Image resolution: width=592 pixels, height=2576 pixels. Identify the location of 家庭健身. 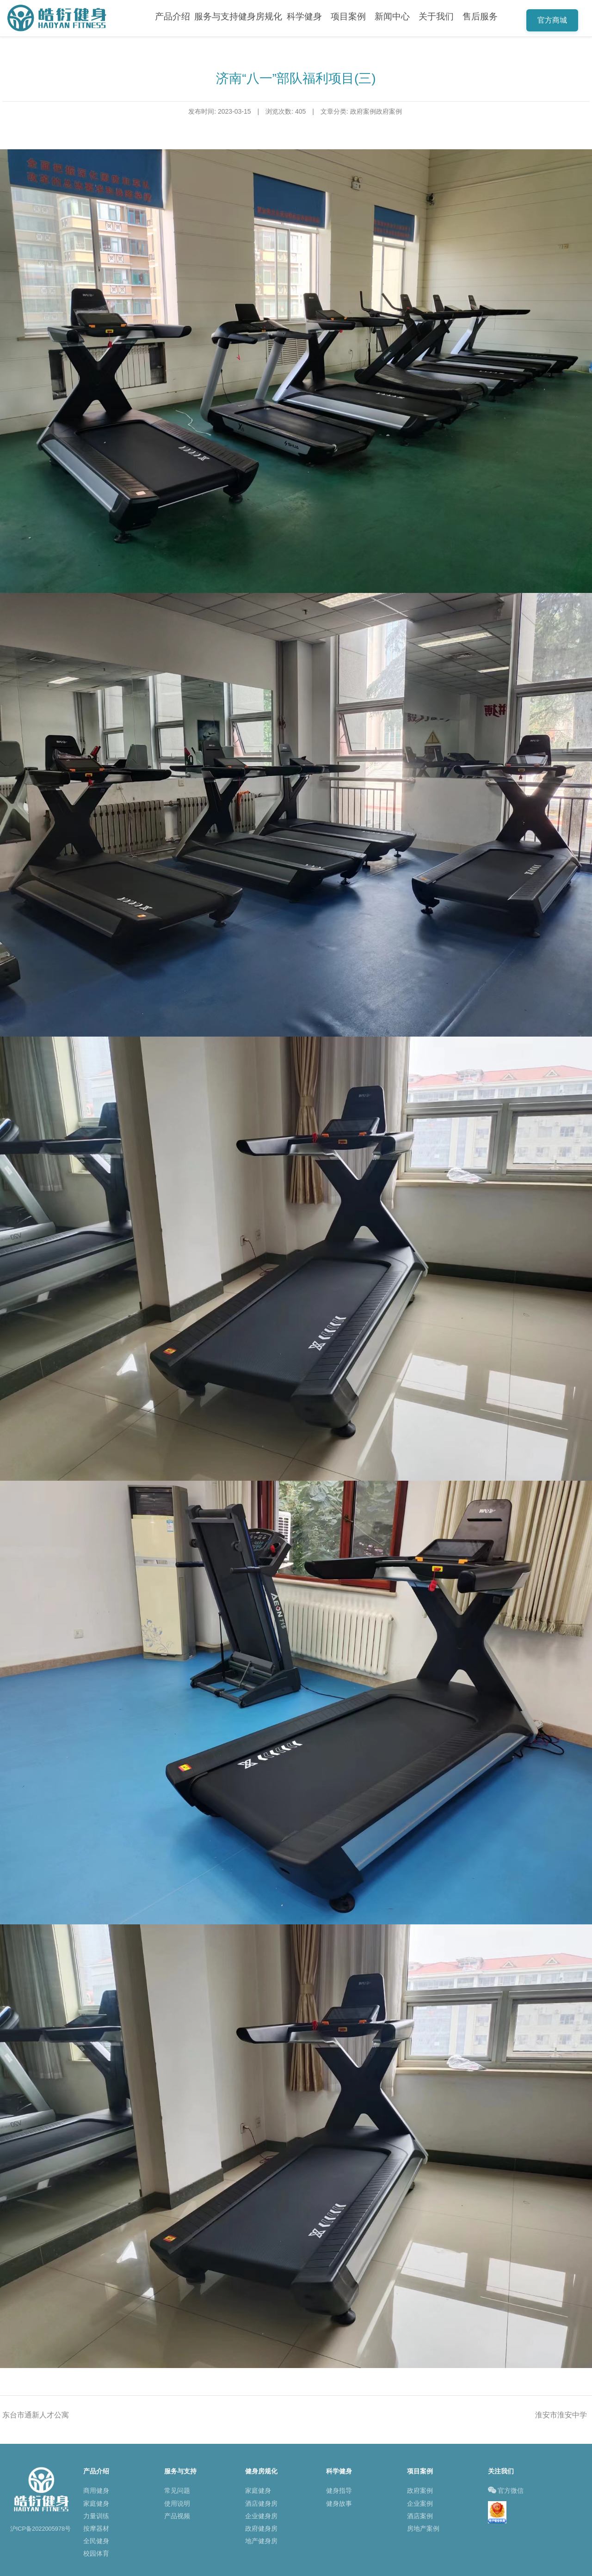
(96, 2503).